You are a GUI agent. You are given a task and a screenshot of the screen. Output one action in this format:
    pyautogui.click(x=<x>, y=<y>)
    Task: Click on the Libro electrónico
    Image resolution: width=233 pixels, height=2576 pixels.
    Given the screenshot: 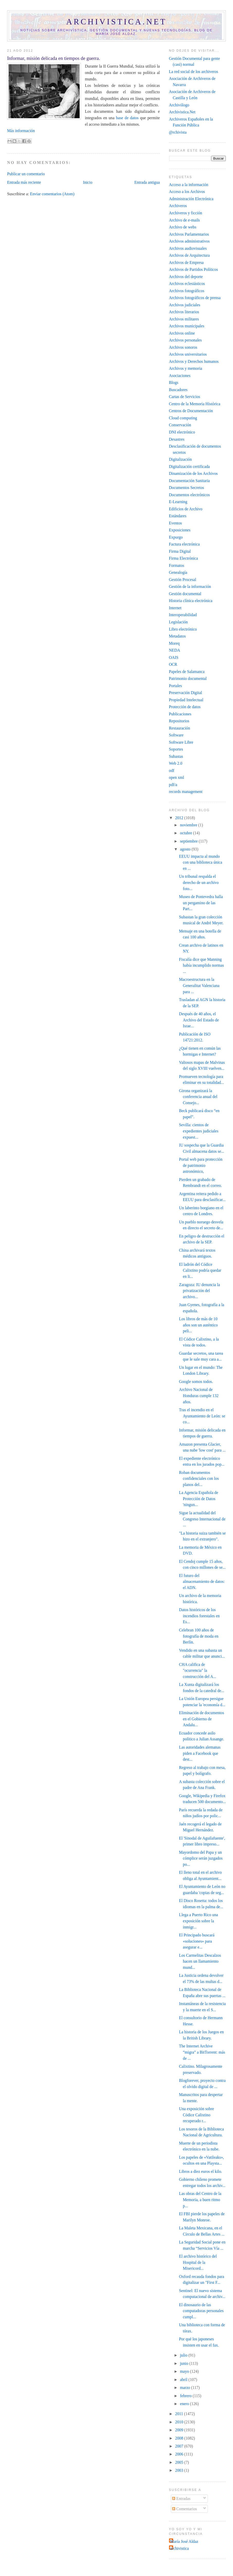 What is the action you would take?
    pyautogui.click(x=183, y=629)
    